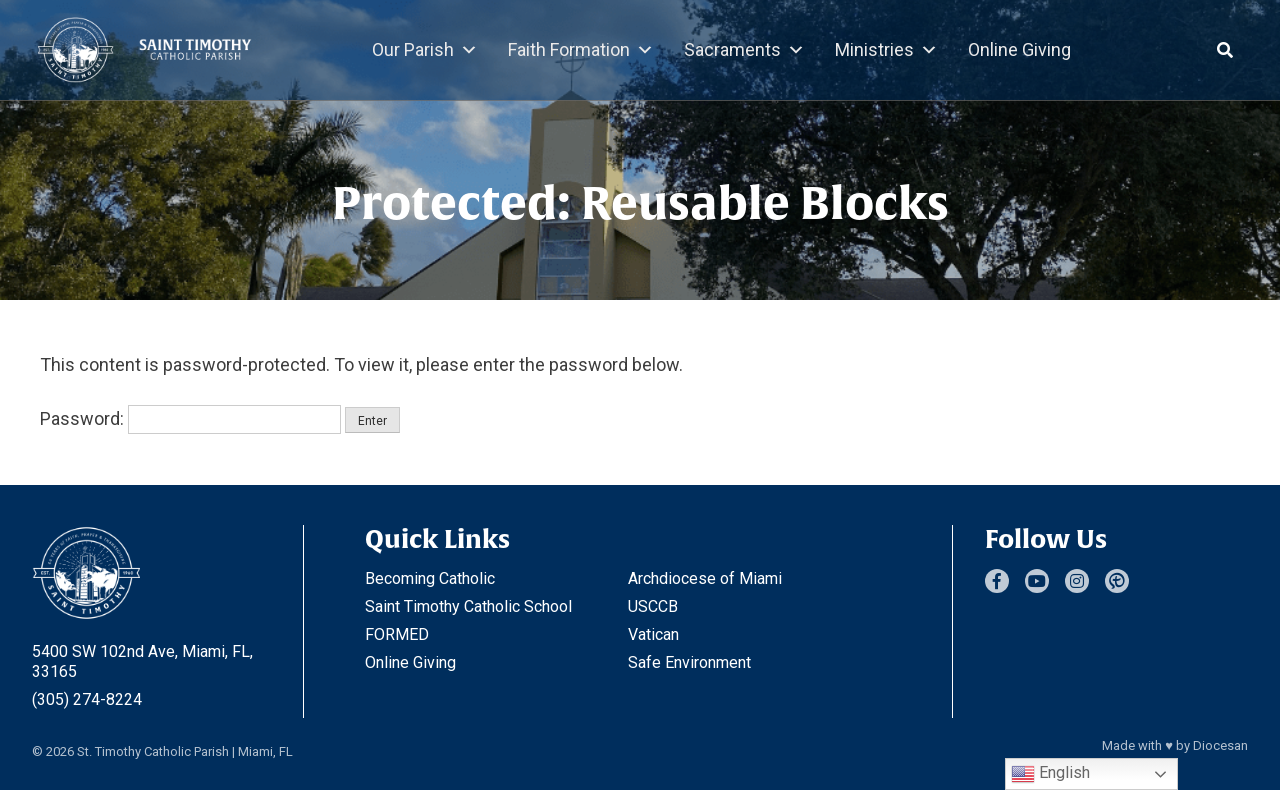  What do you see at coordinates (430, 578) in the screenshot?
I see `Becoming Catholic` at bounding box center [430, 578].